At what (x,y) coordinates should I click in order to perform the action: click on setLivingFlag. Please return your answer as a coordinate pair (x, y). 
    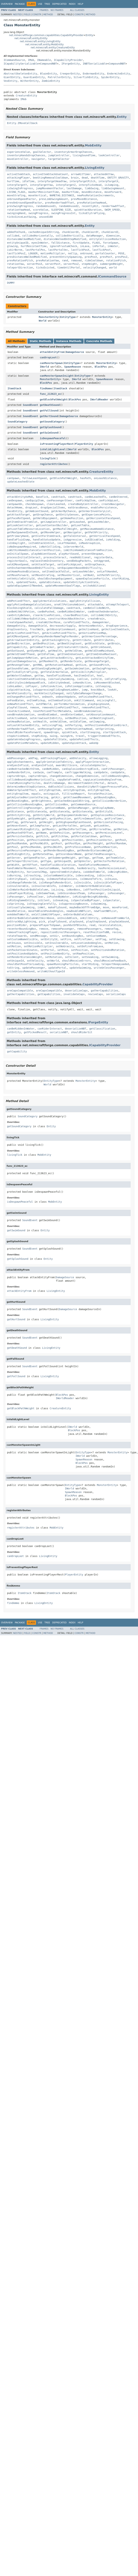
    Looking at the image, I should click on (52, 725).